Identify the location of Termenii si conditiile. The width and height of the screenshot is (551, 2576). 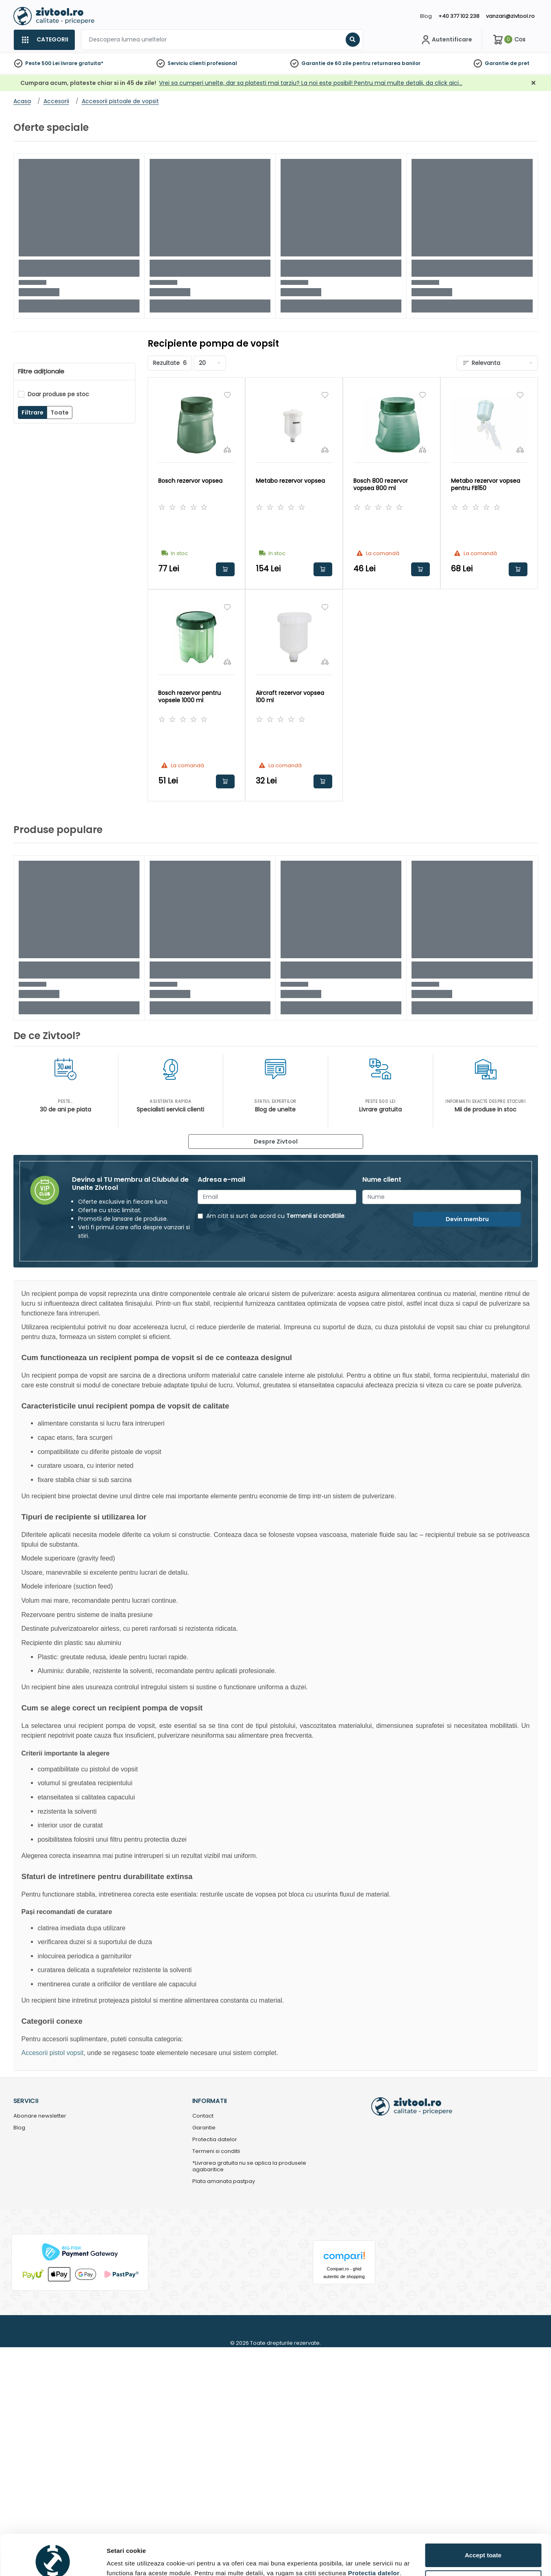
(315, 1216).